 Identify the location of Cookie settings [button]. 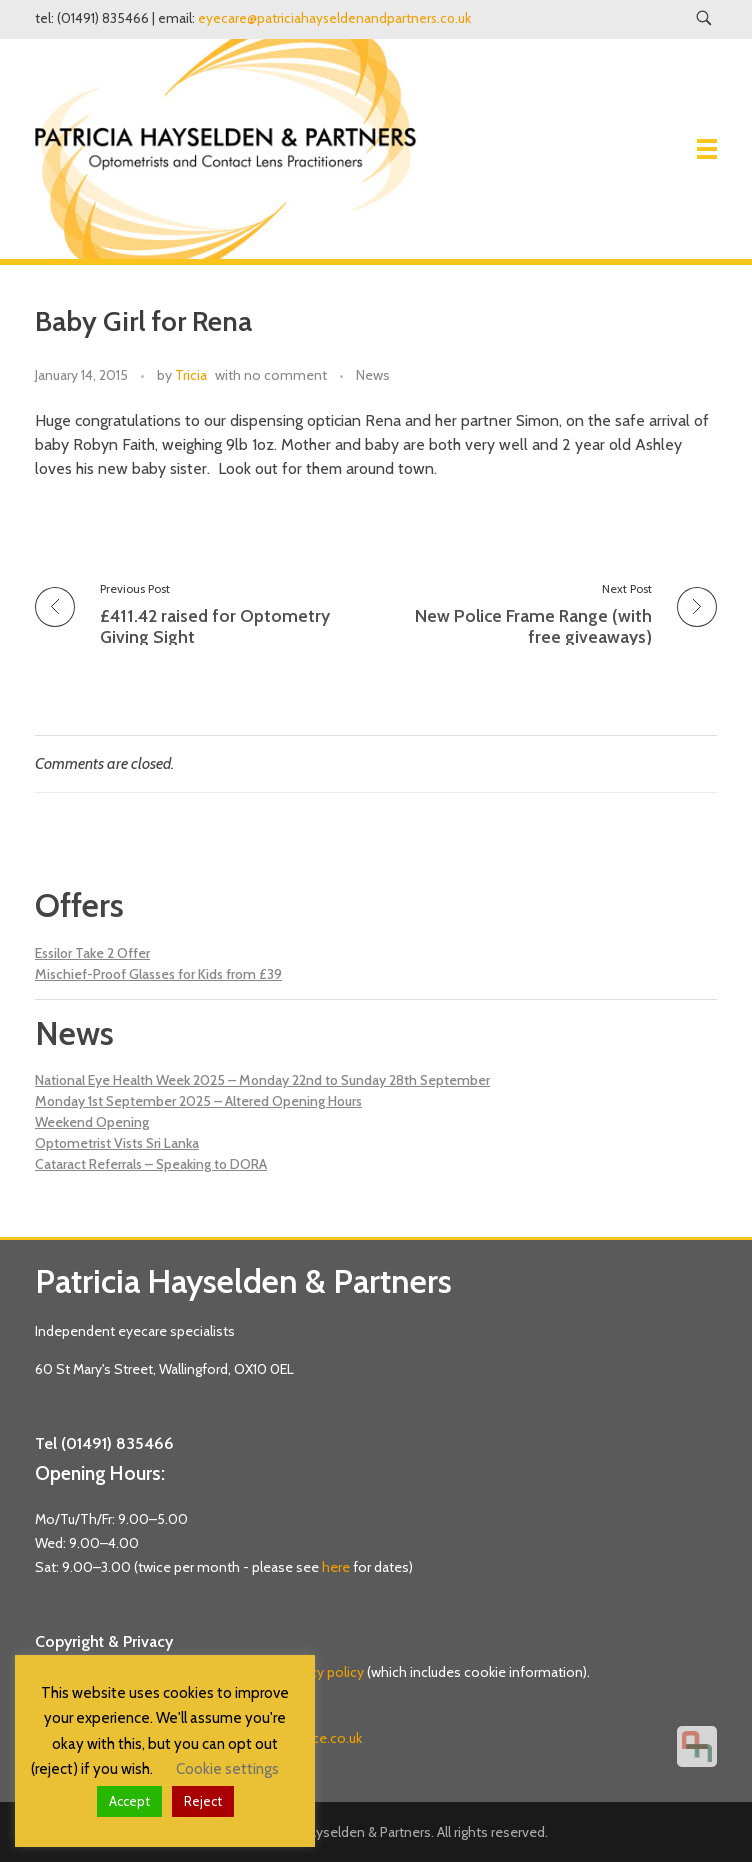
(227, 1769).